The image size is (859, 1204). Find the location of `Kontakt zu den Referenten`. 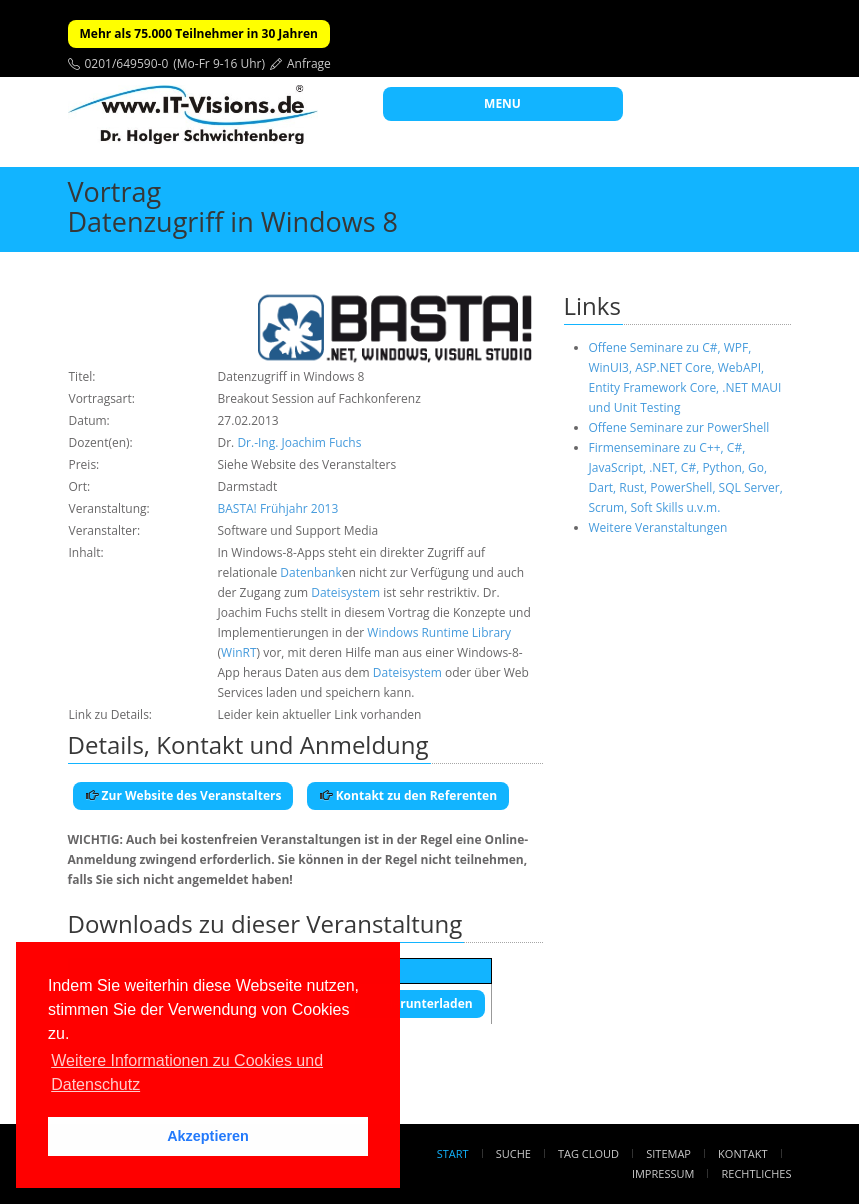

Kontakt zu den Referenten is located at coordinates (408, 795).